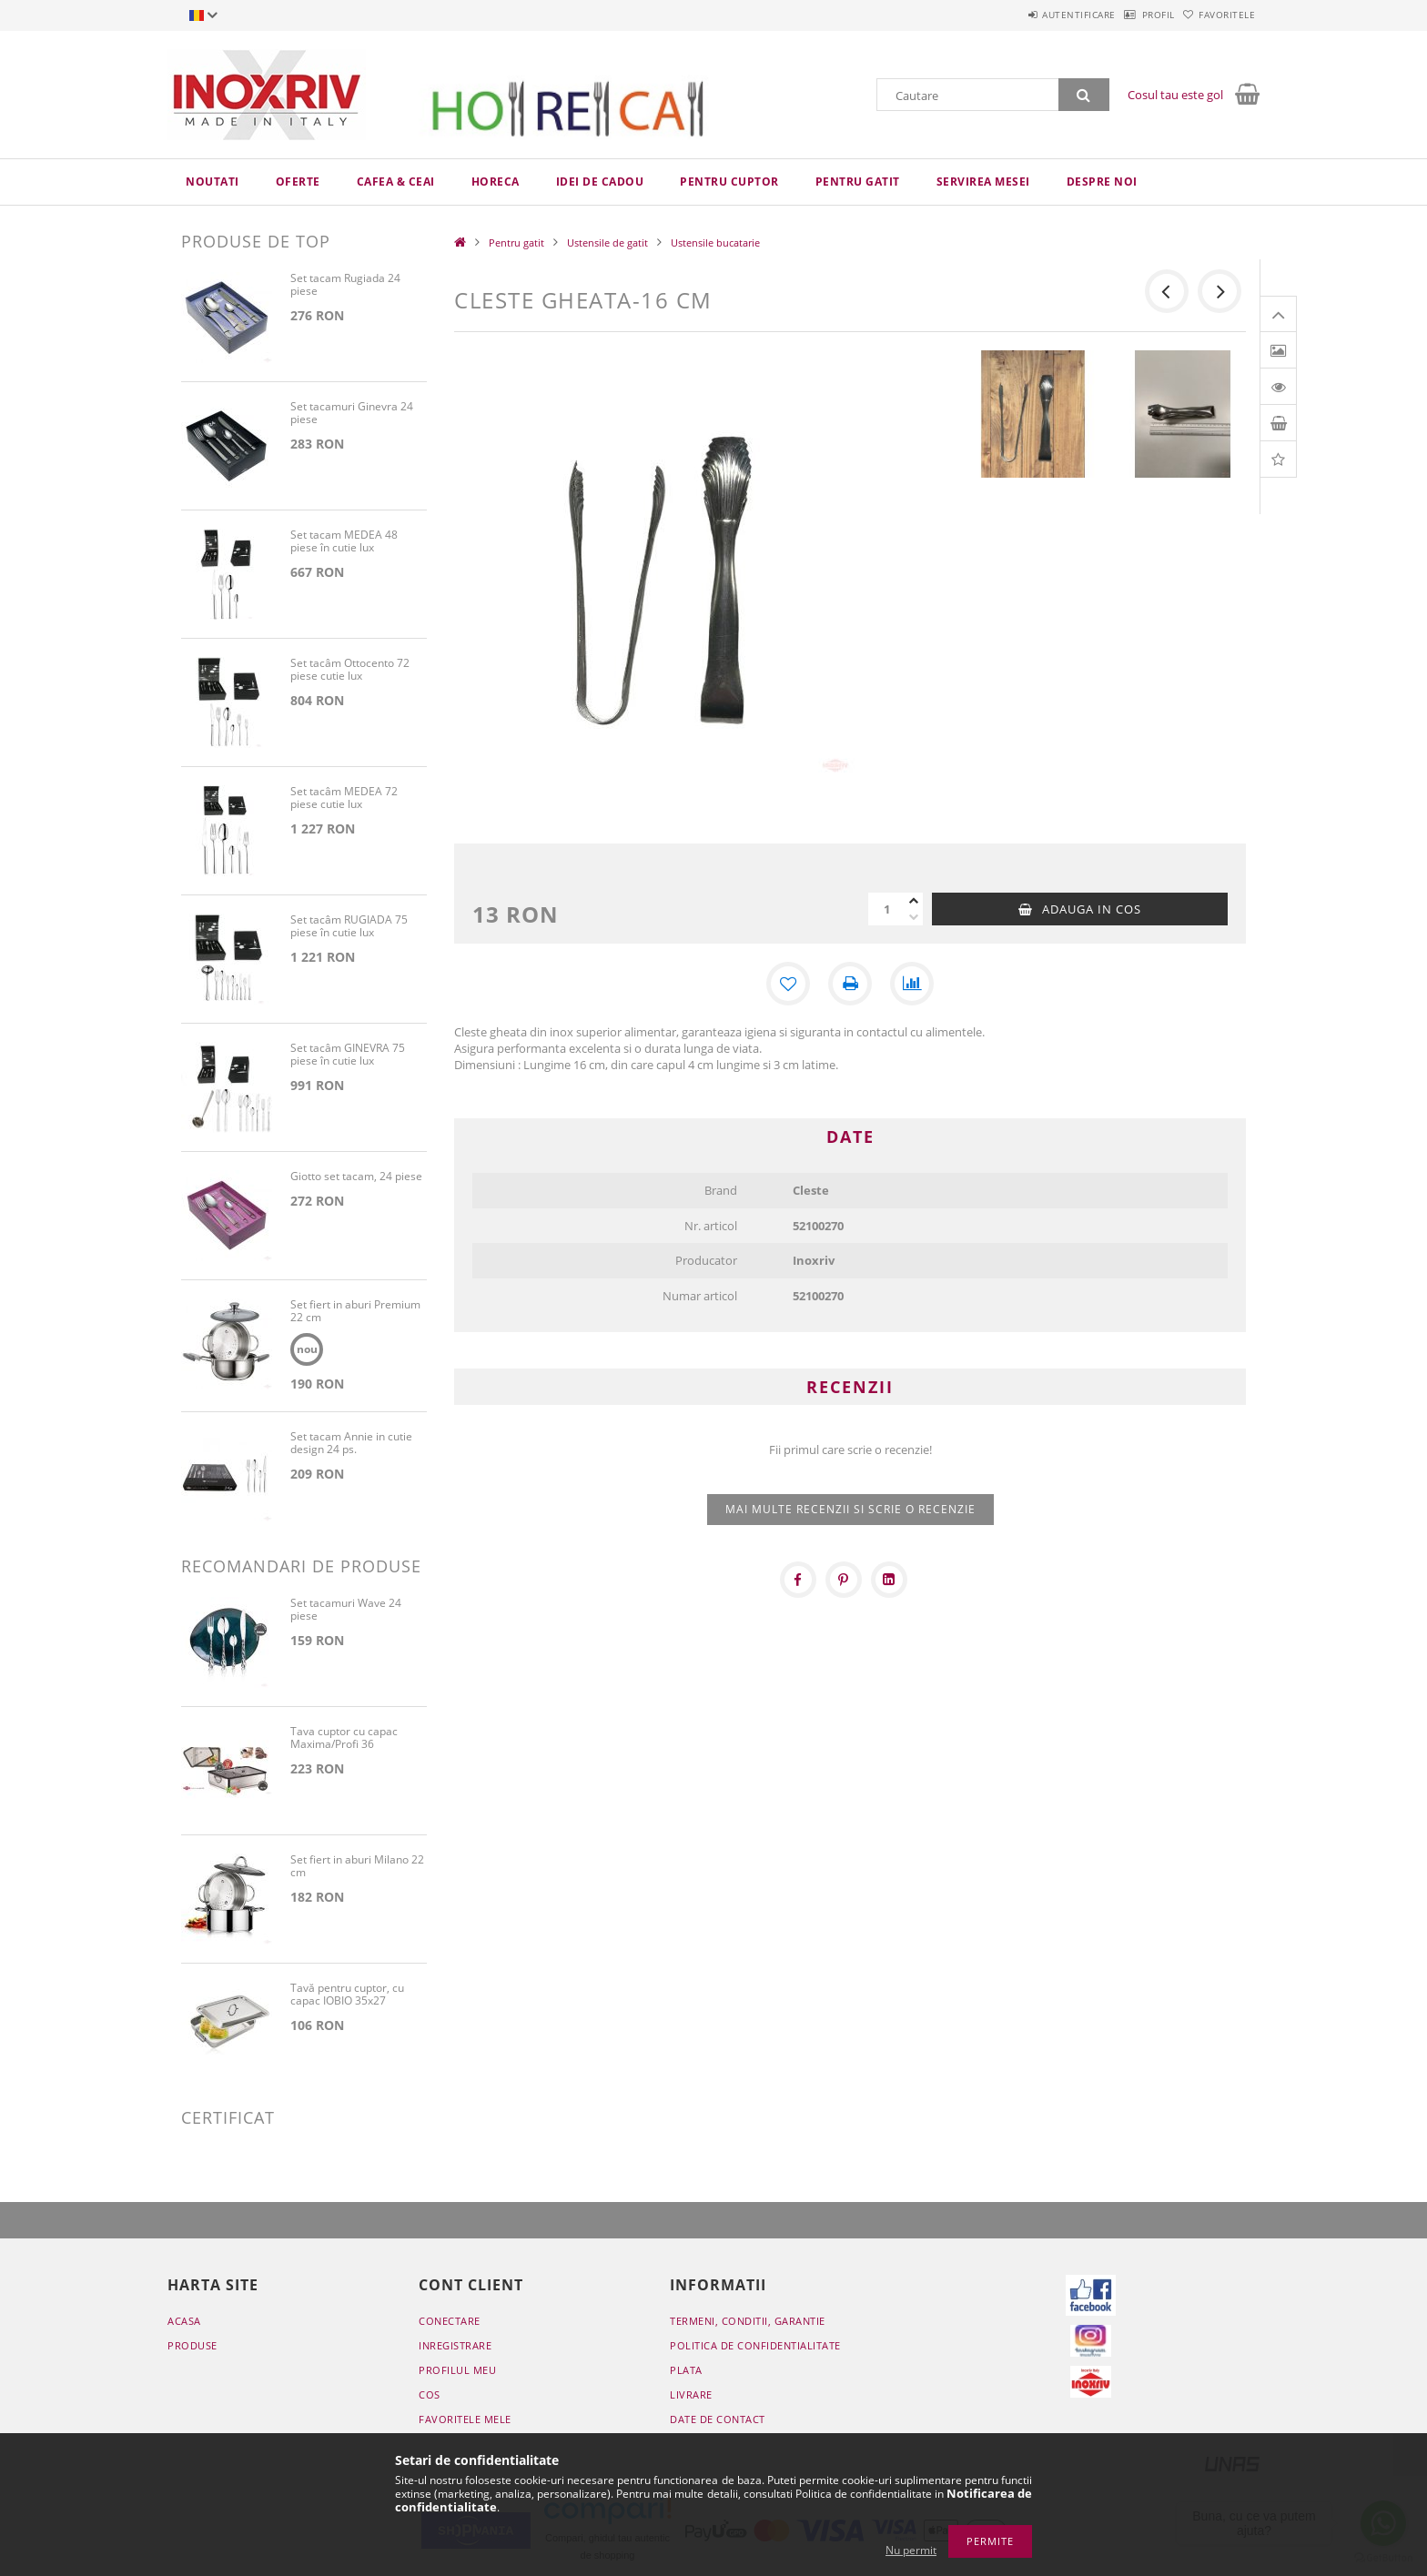  What do you see at coordinates (495, 181) in the screenshot?
I see `HoReCa` at bounding box center [495, 181].